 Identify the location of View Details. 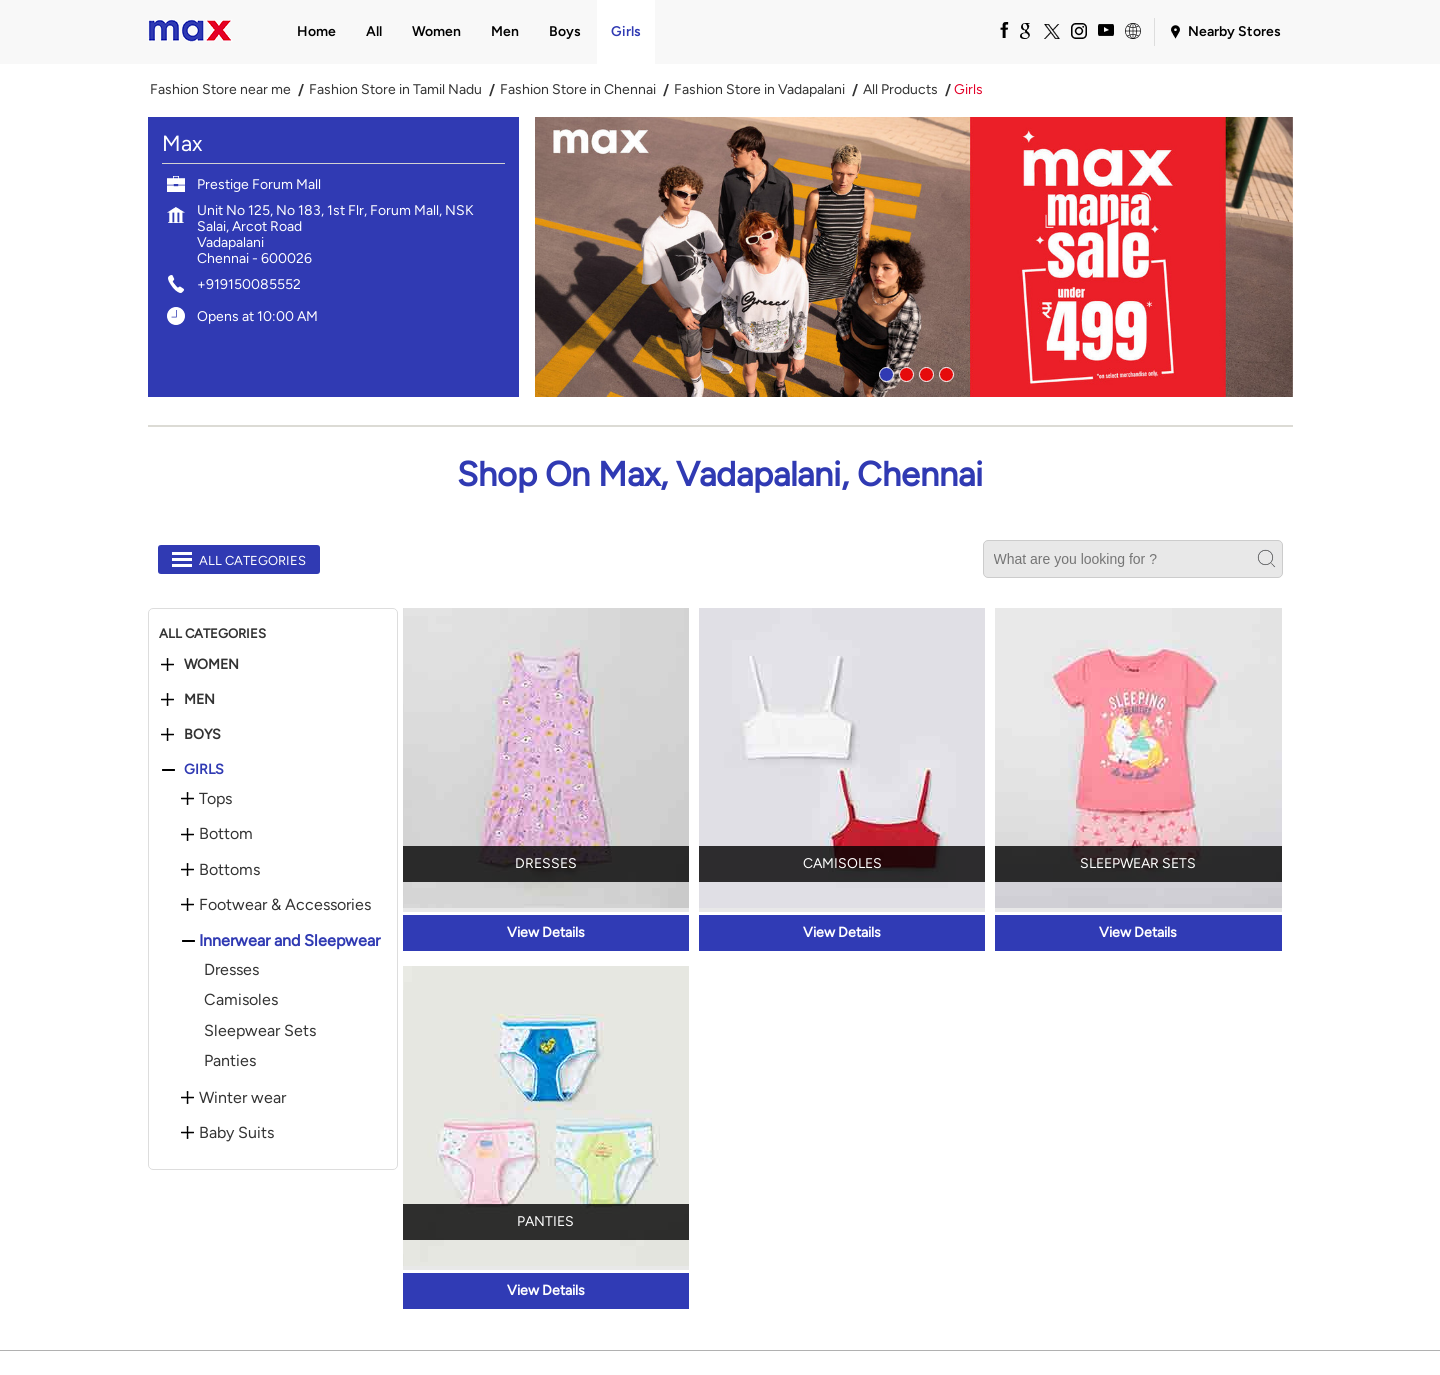
(546, 932).